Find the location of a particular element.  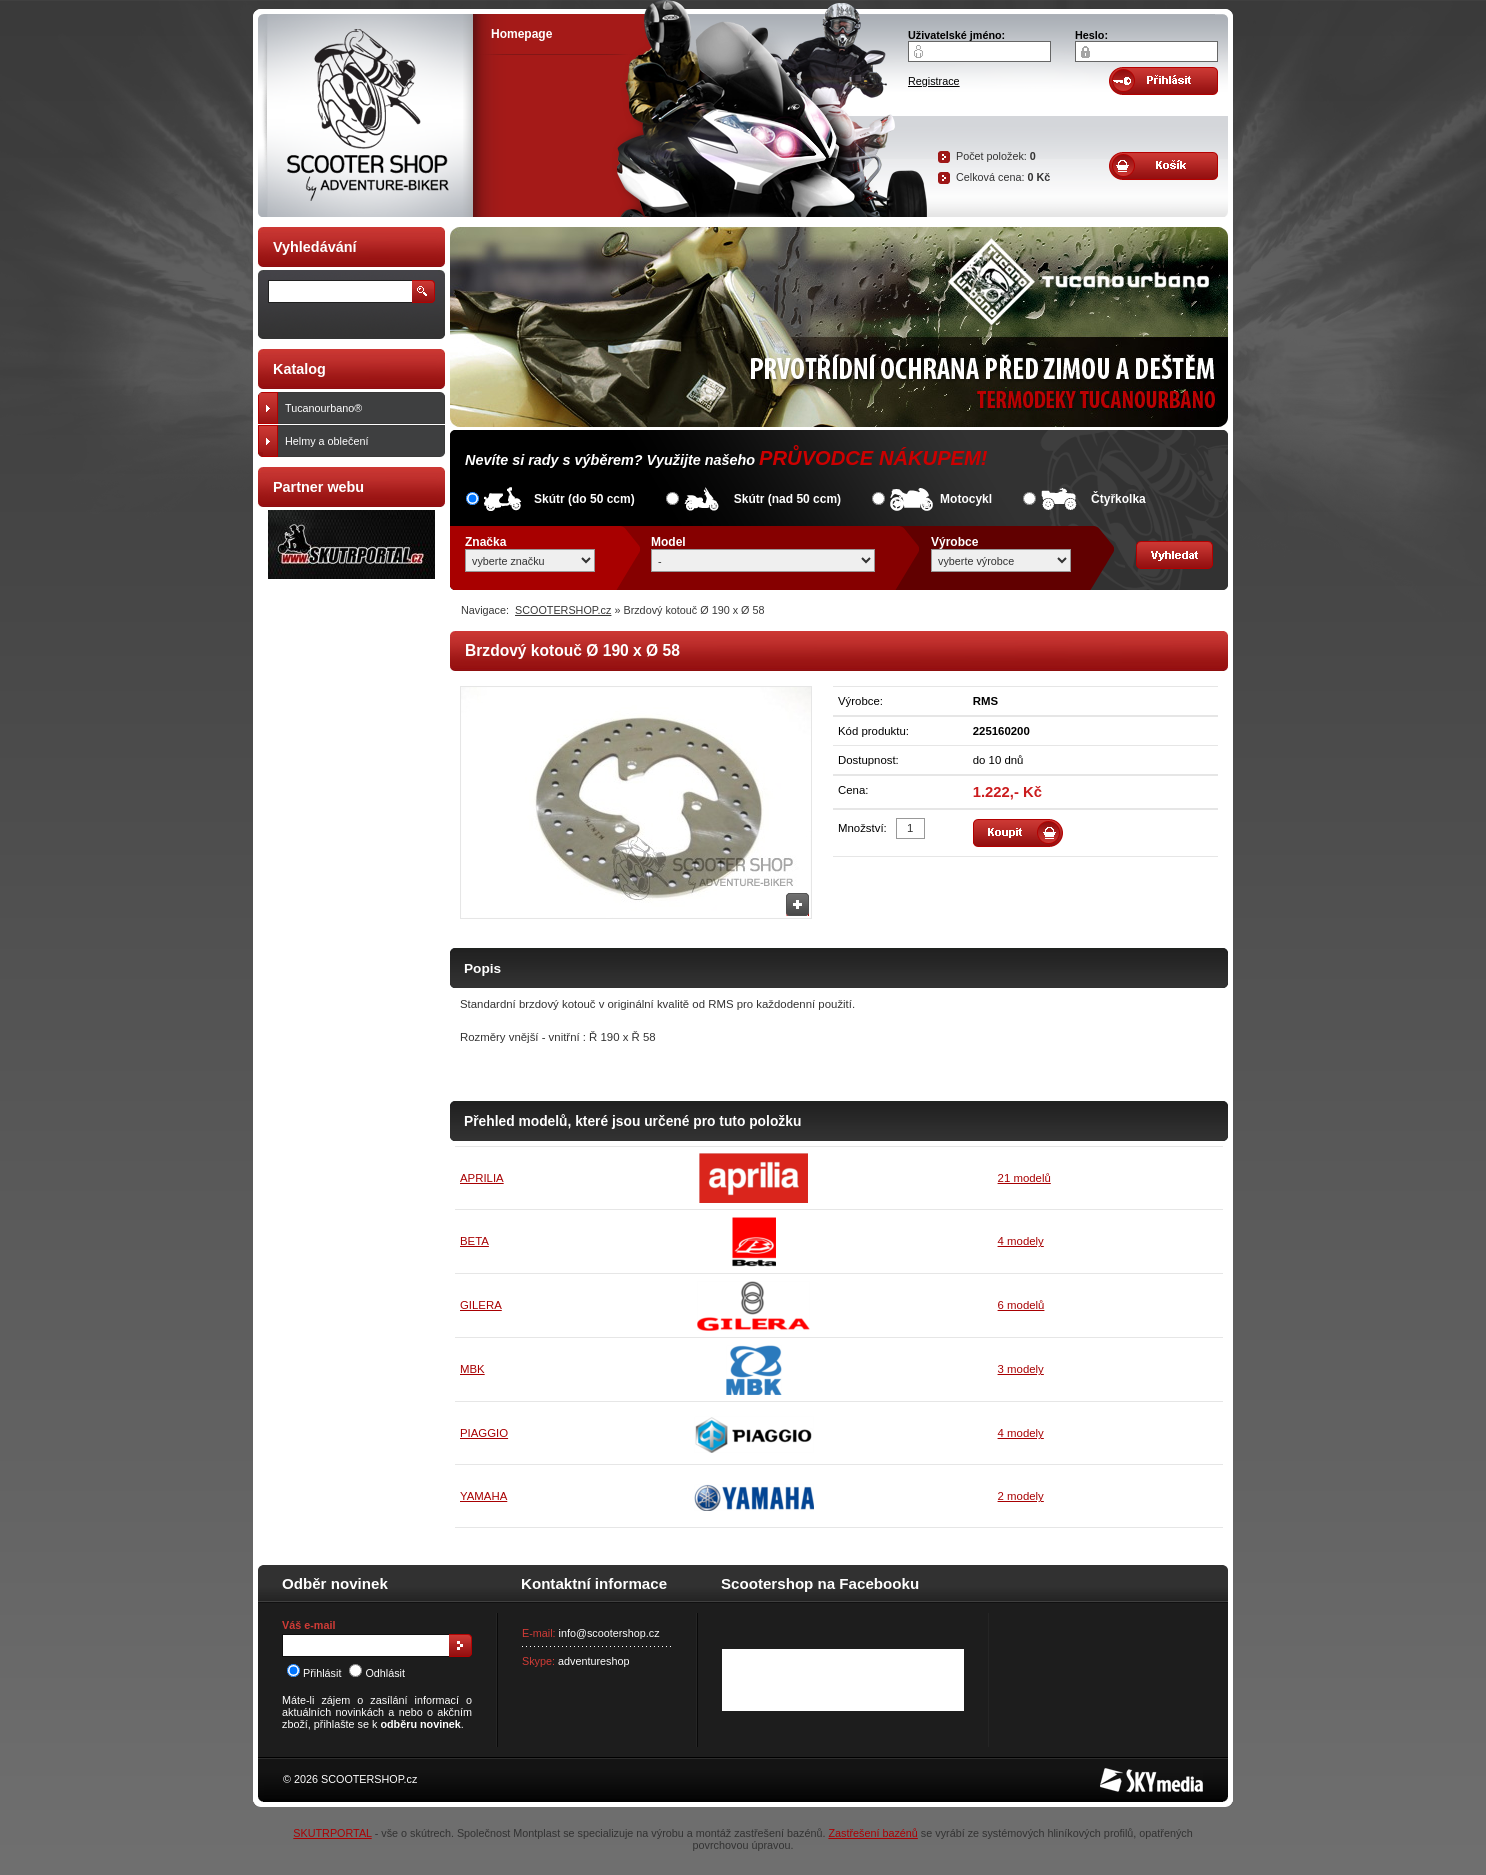

Čtyřkolka is located at coordinates (1118, 499).